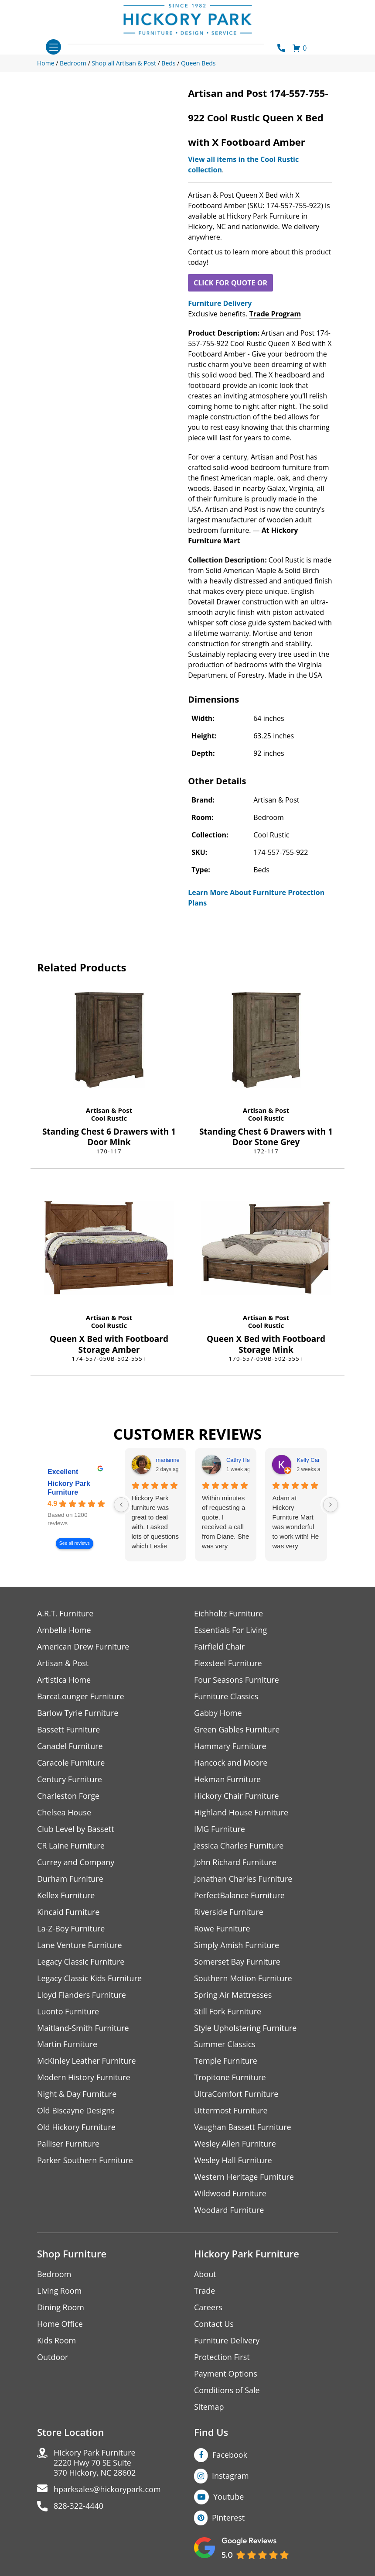 The width and height of the screenshot is (375, 2576). What do you see at coordinates (70, 1879) in the screenshot?
I see `Durham Furniture` at bounding box center [70, 1879].